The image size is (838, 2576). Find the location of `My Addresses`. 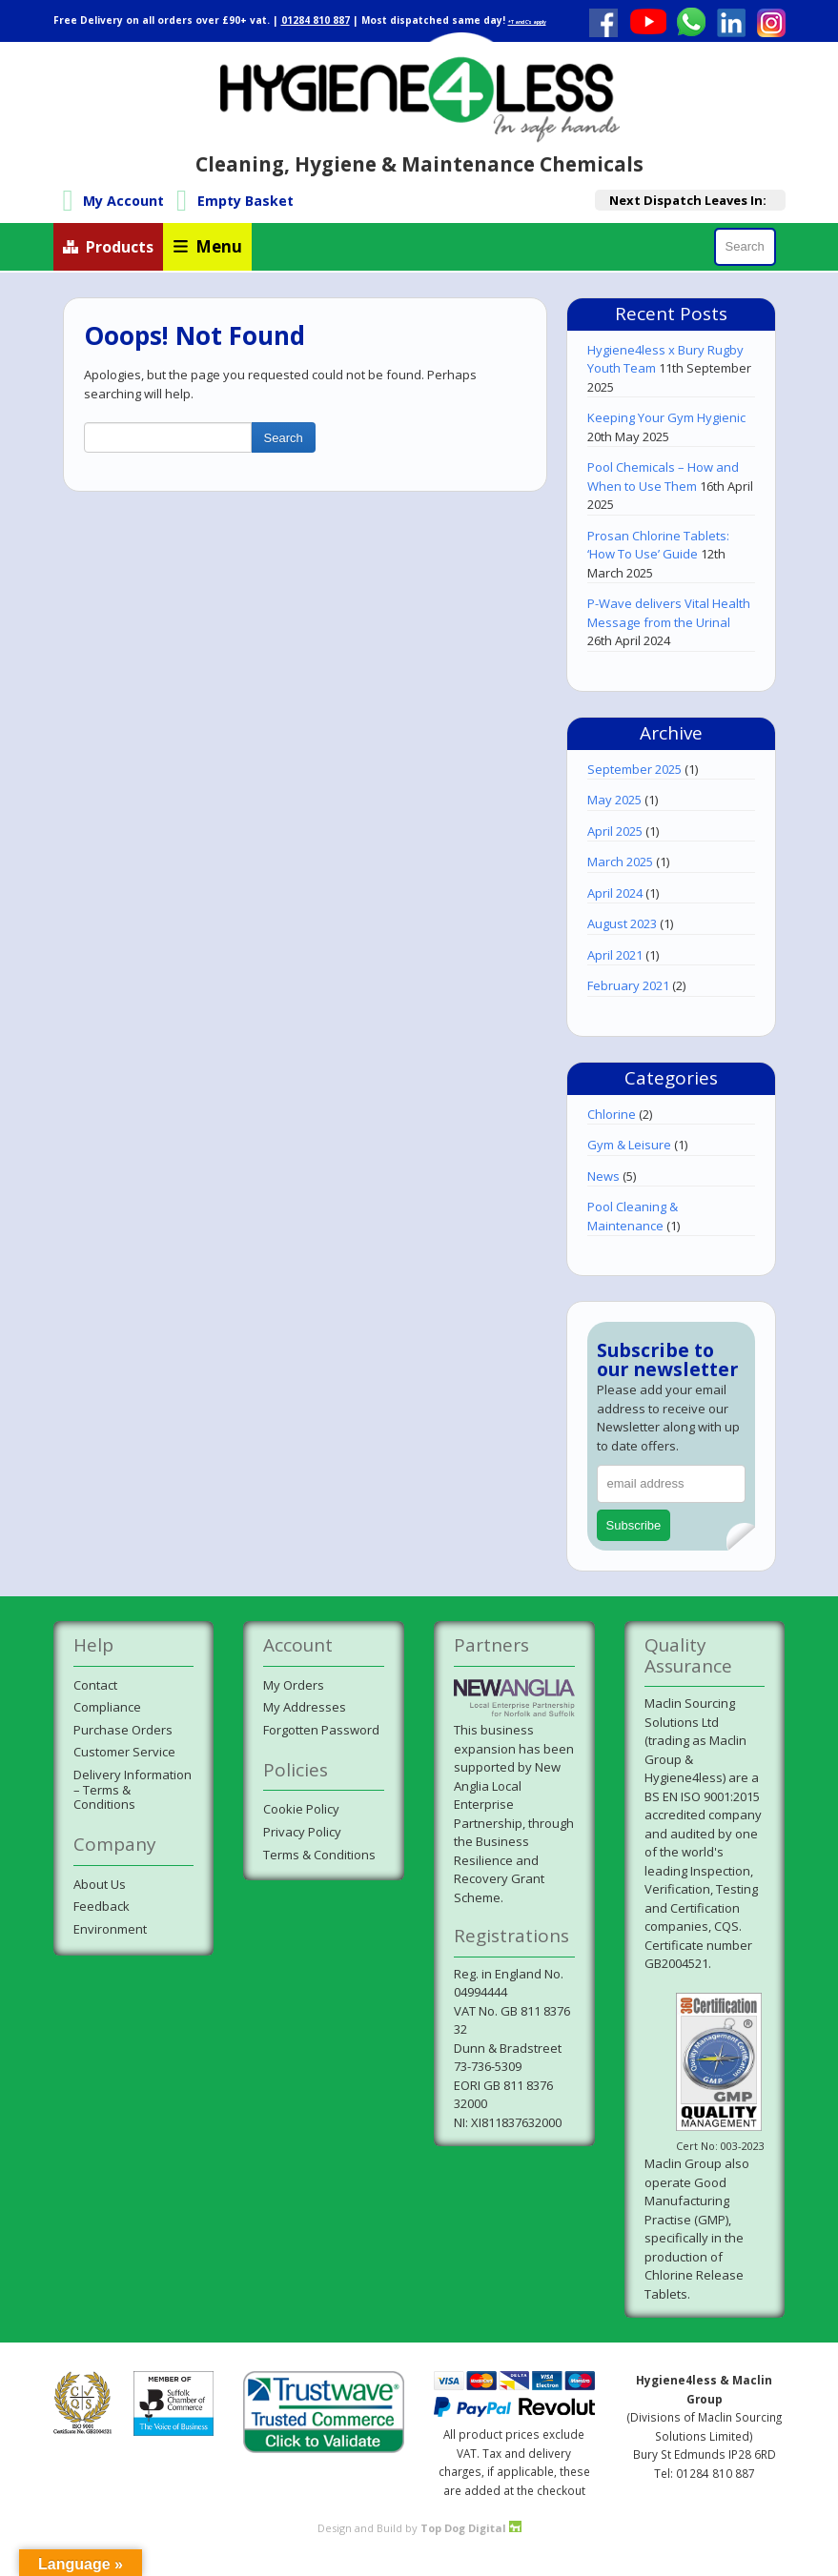

My Addresses is located at coordinates (304, 1706).